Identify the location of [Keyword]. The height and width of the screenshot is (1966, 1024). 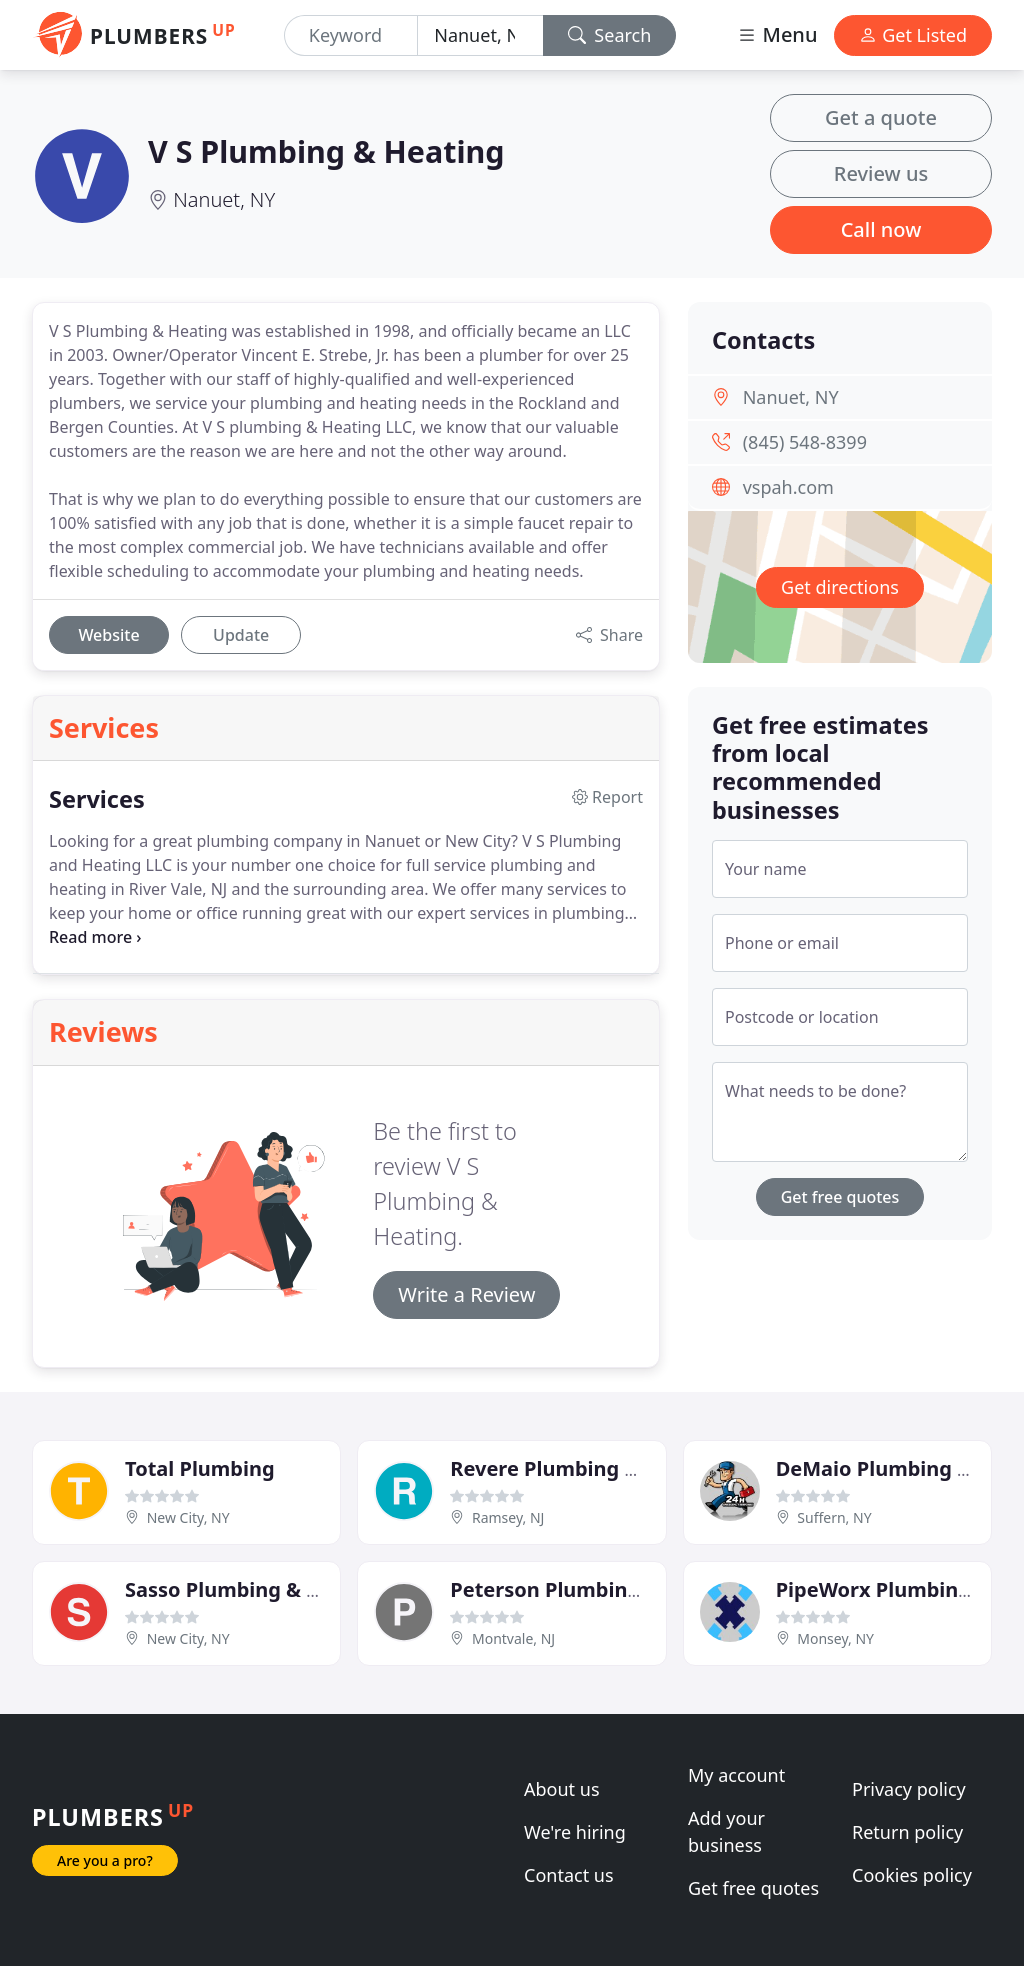
(351, 35).